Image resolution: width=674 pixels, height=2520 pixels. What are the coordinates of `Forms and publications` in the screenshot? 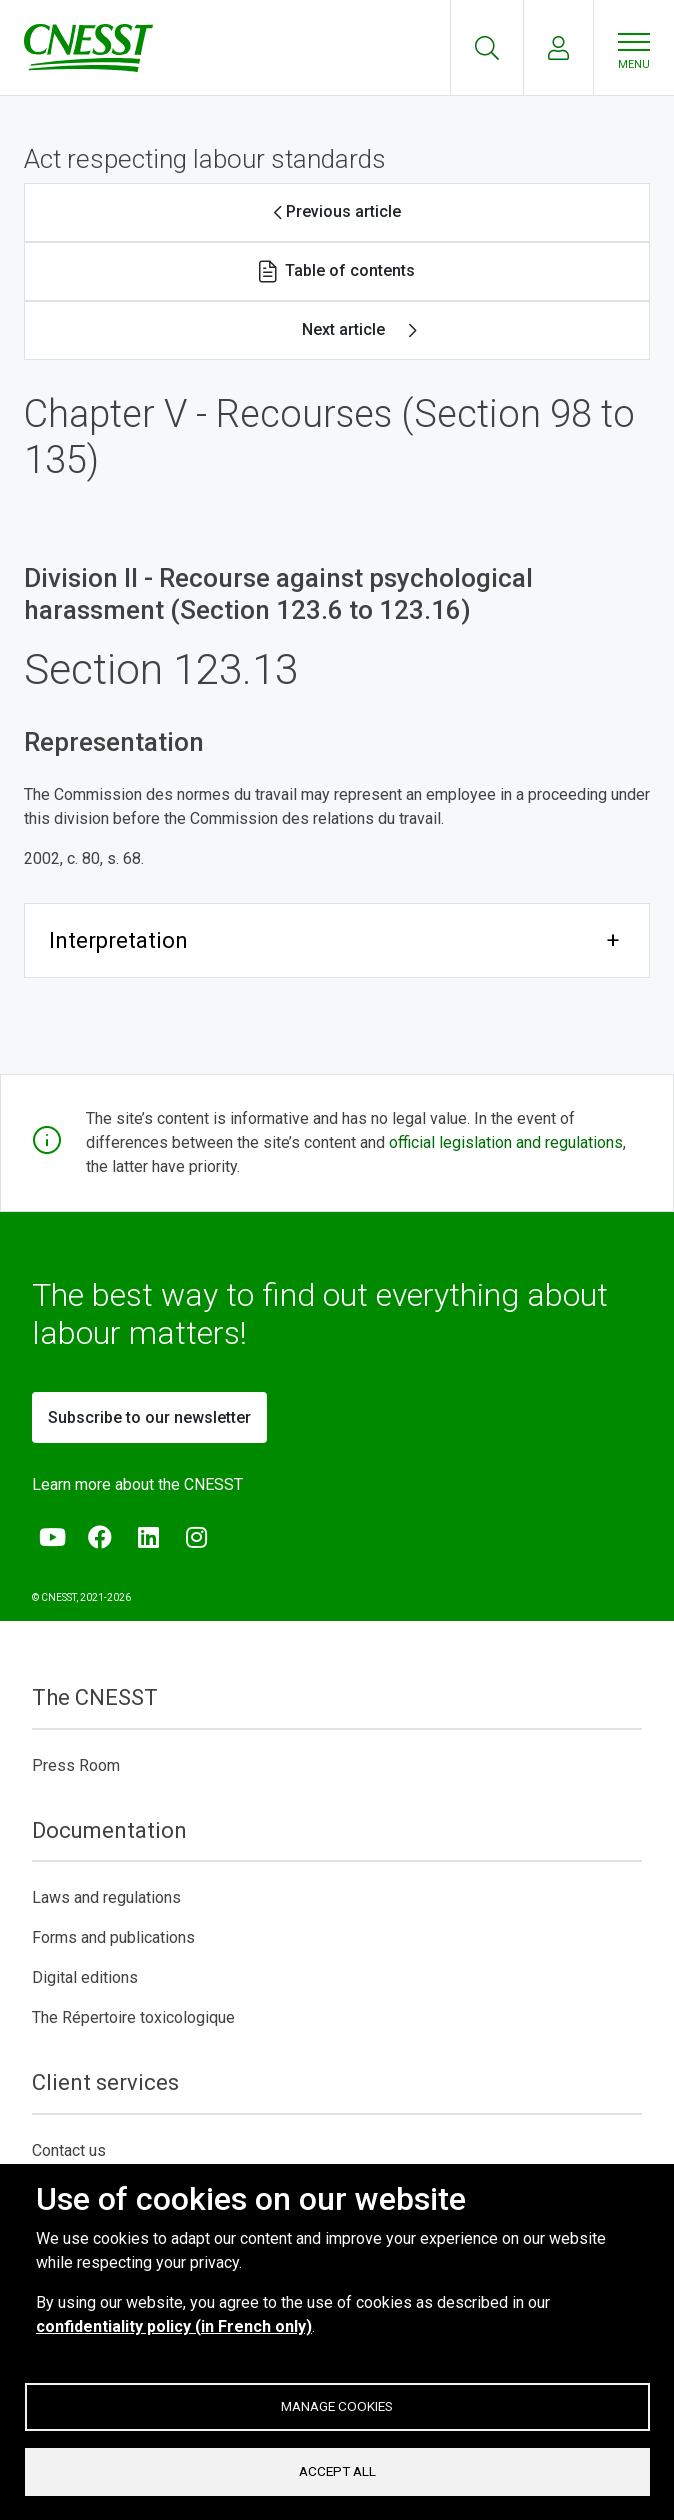 It's located at (113, 1937).